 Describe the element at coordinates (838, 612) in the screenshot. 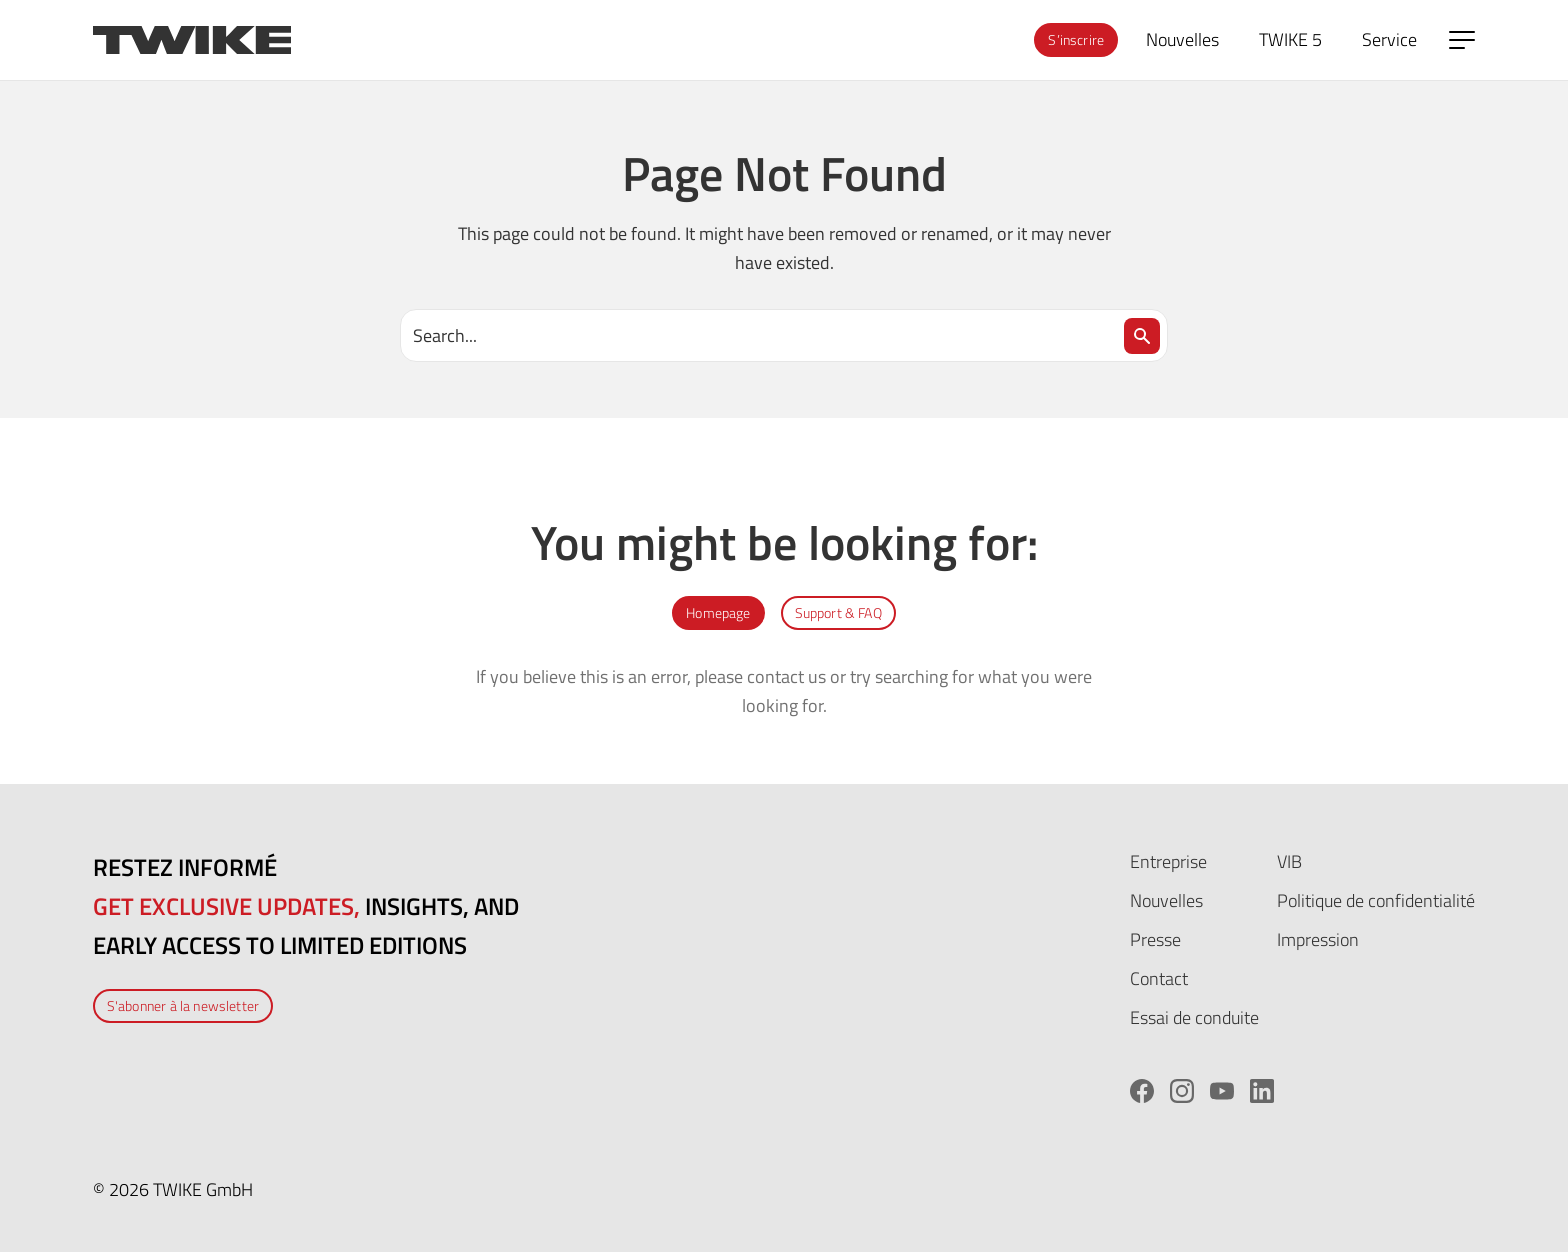

I see `Support & FAQ` at that location.